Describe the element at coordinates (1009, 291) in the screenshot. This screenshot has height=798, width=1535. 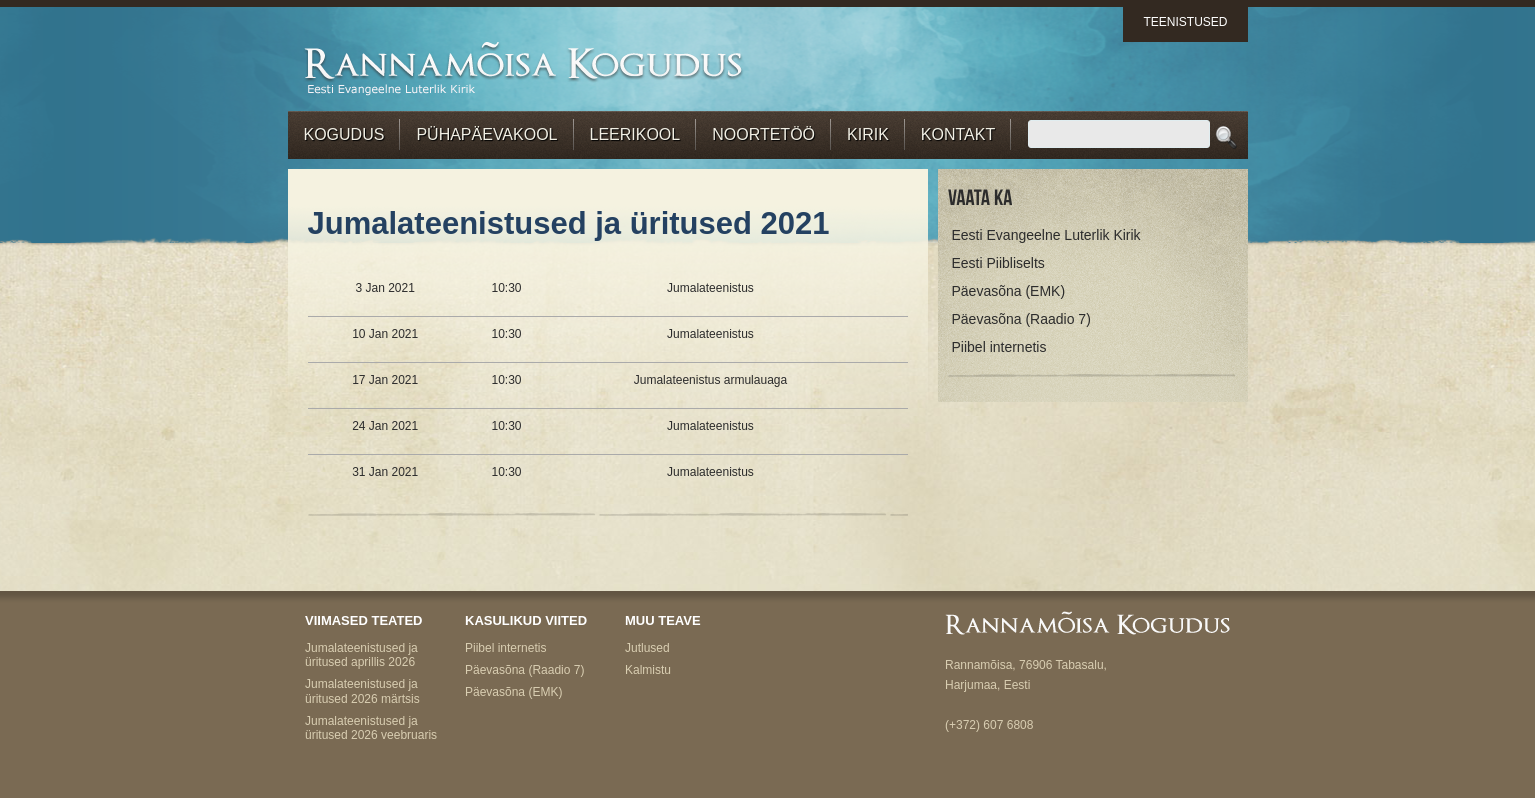
I see `Päevasõna (EMK)` at that location.